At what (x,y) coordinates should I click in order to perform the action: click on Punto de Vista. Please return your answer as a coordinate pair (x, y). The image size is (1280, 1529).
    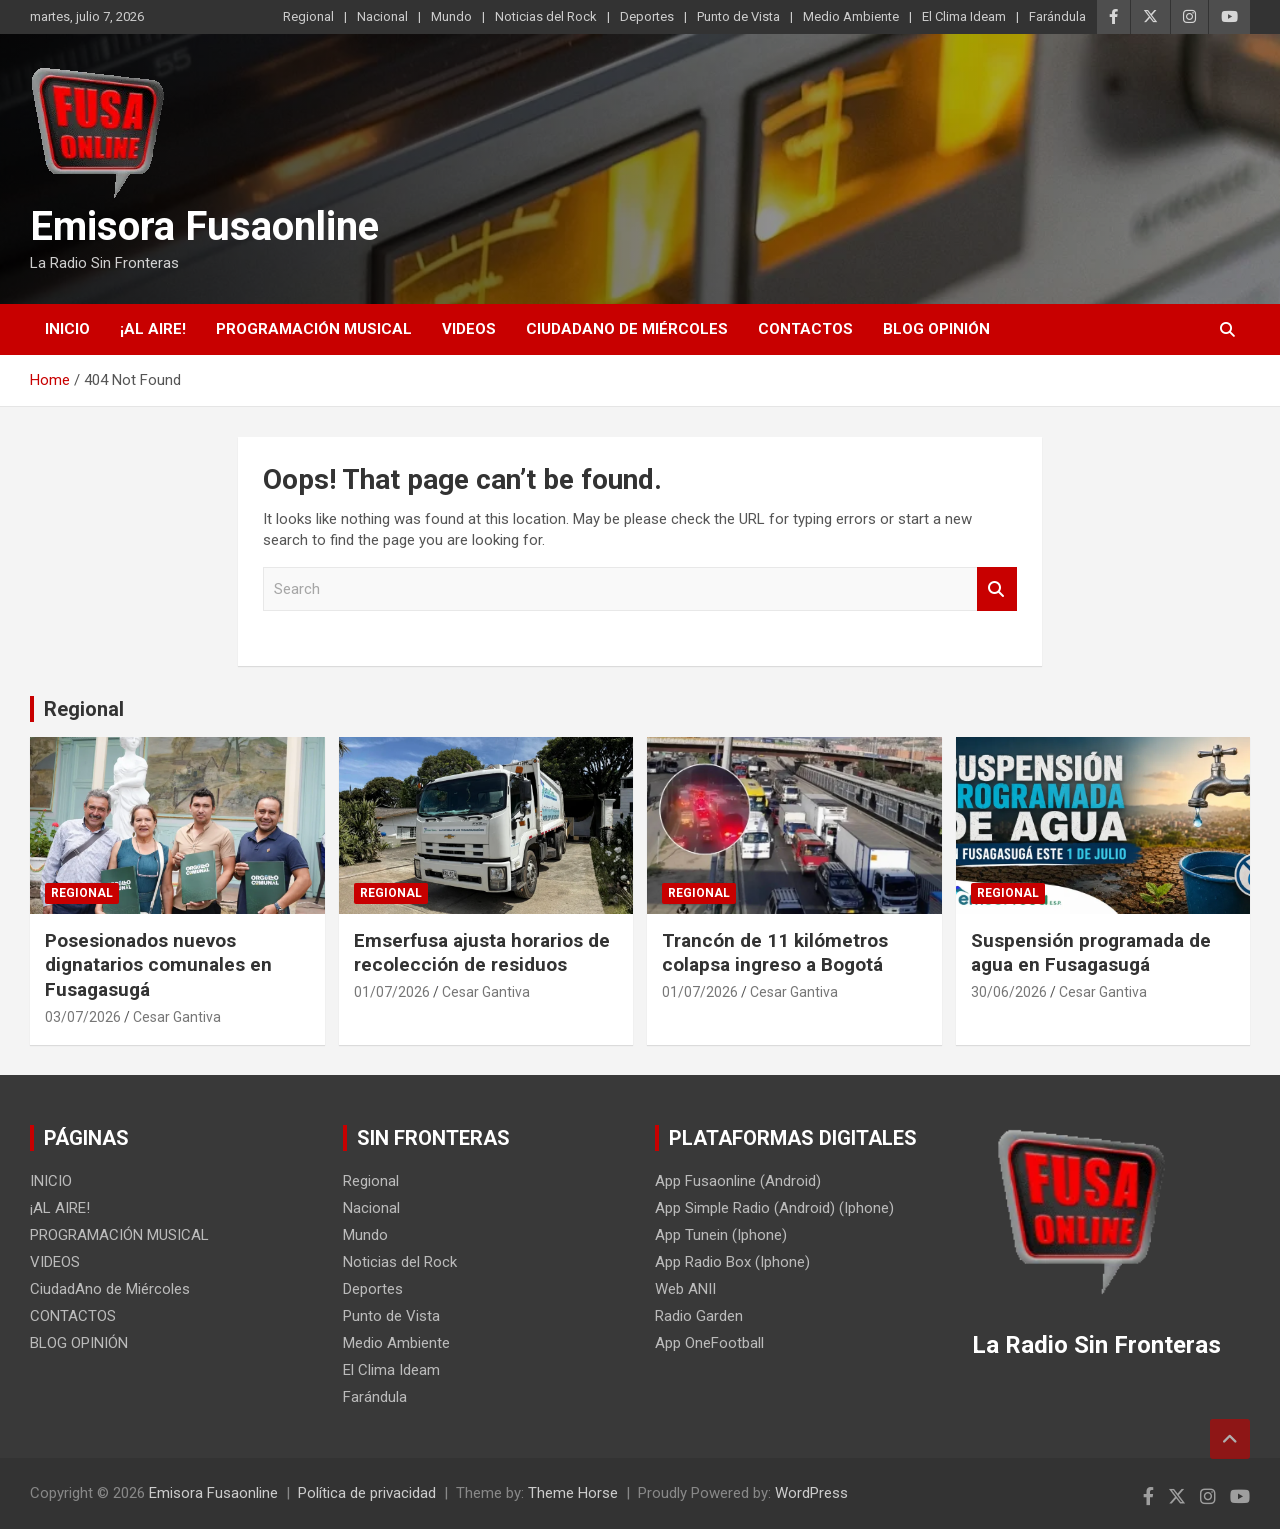
    Looking at the image, I should click on (738, 16).